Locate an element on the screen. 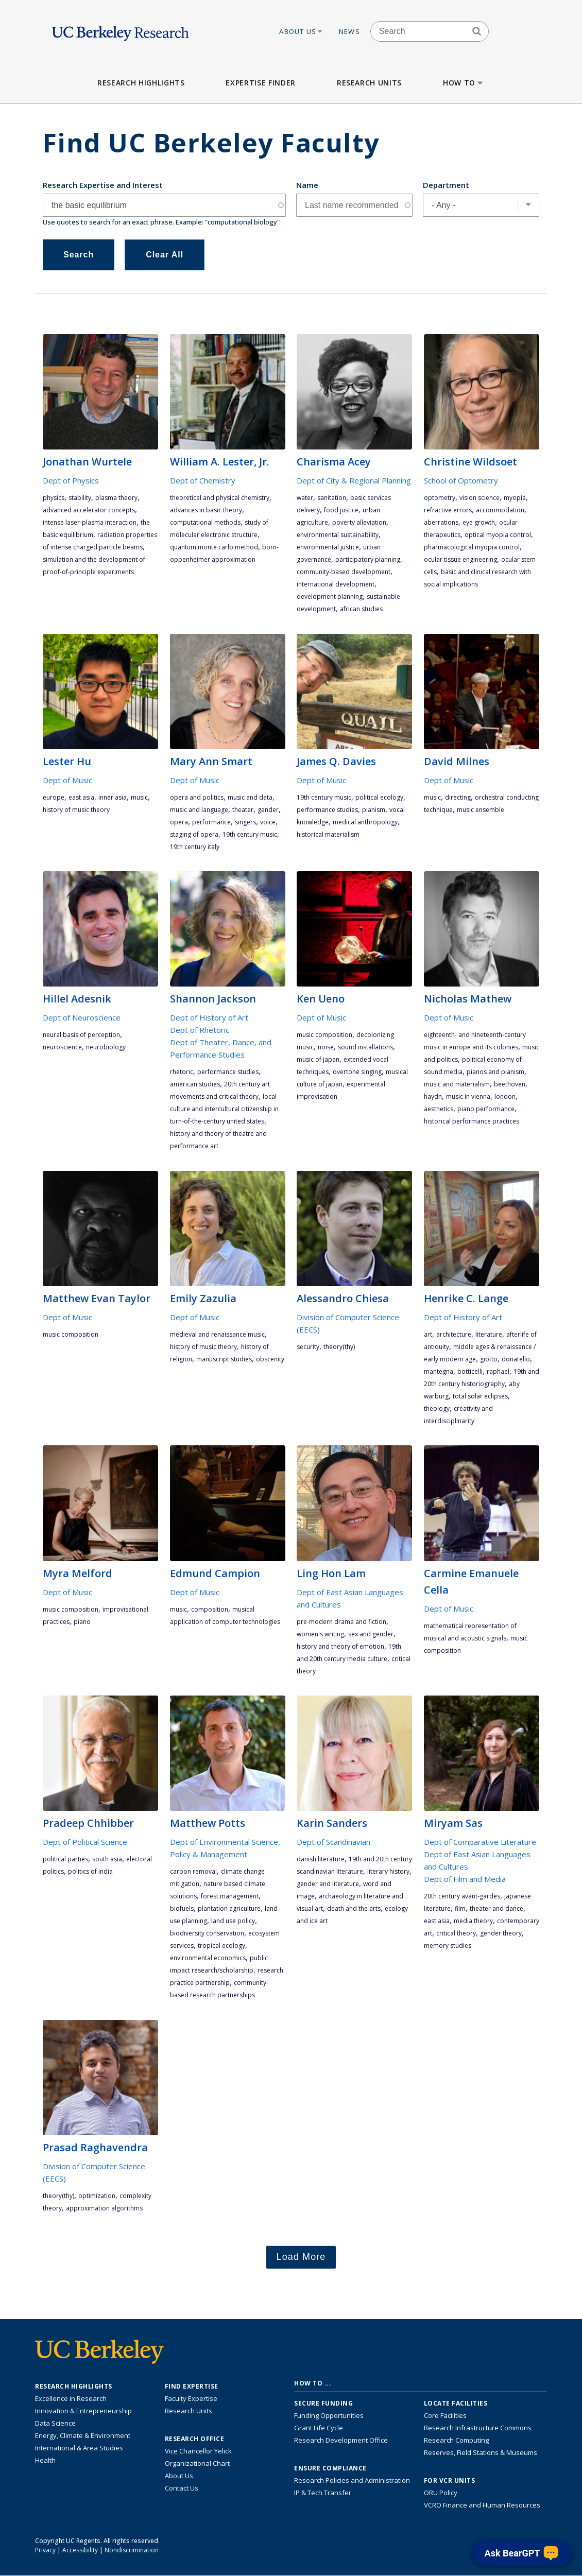 Image resolution: width=582 pixels, height=2576 pixels. plantation agriculture is located at coordinates (229, 1908).